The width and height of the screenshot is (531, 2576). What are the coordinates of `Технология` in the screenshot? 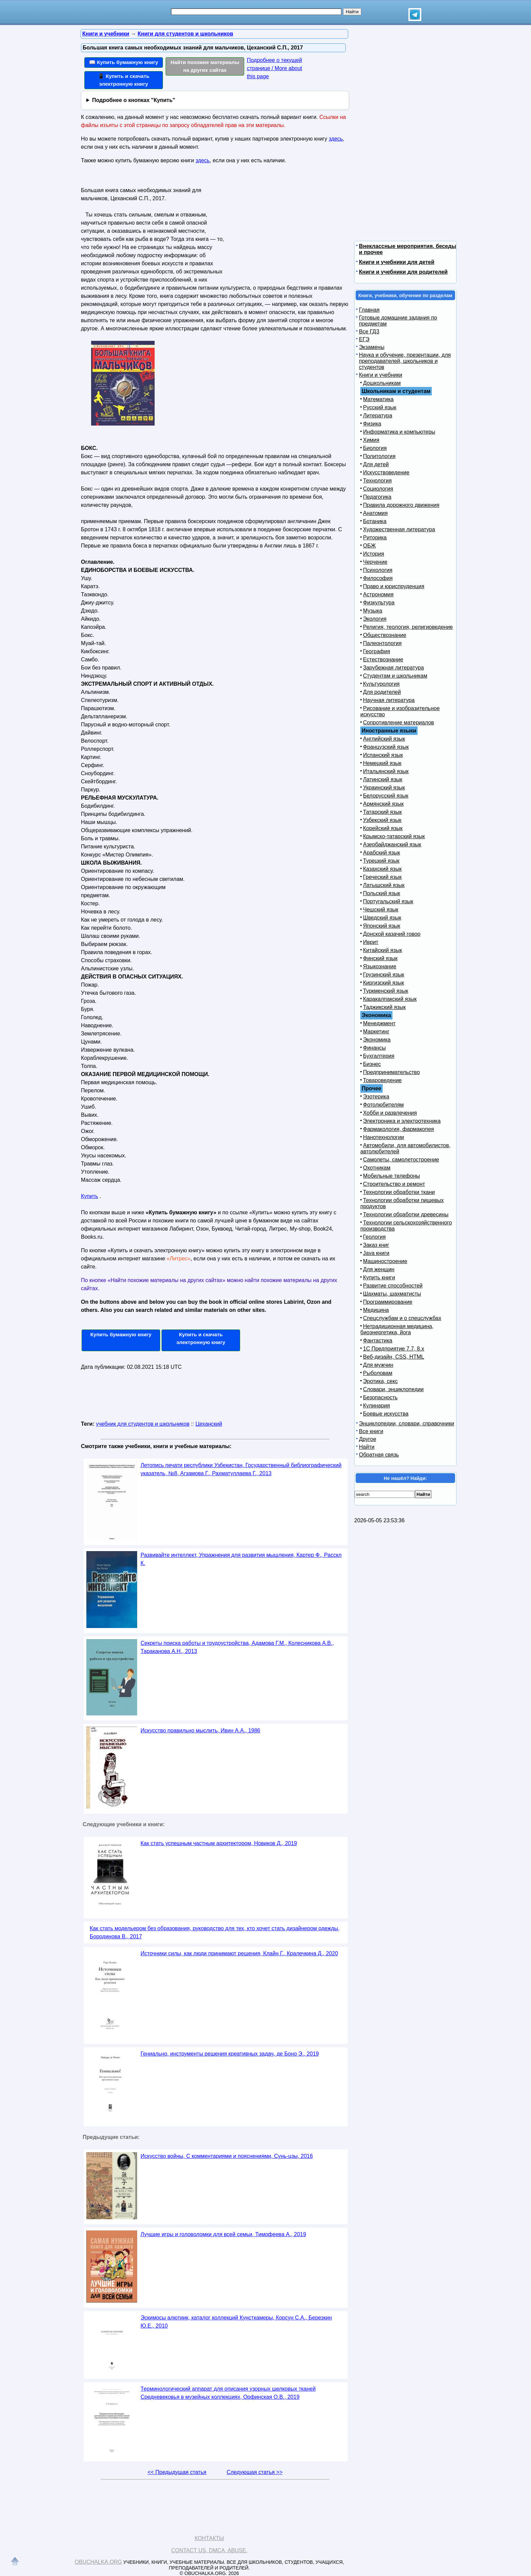 It's located at (377, 480).